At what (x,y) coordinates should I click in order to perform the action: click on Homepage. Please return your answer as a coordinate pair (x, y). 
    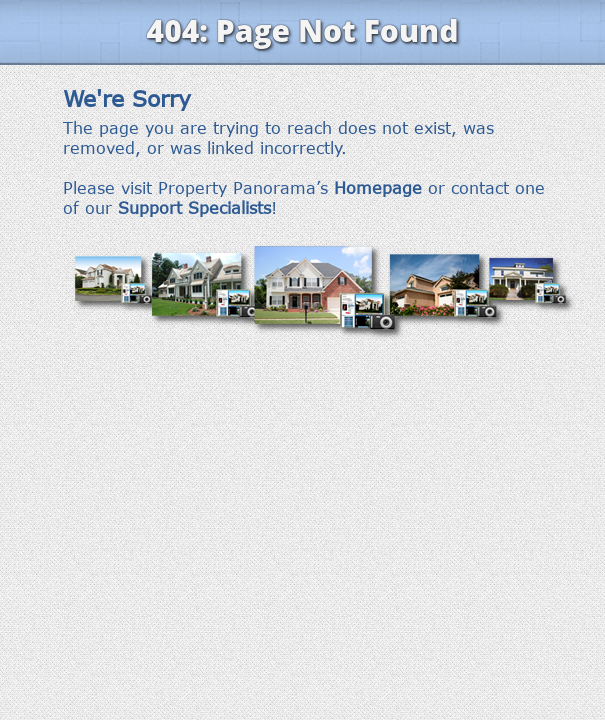
    Looking at the image, I should click on (378, 188).